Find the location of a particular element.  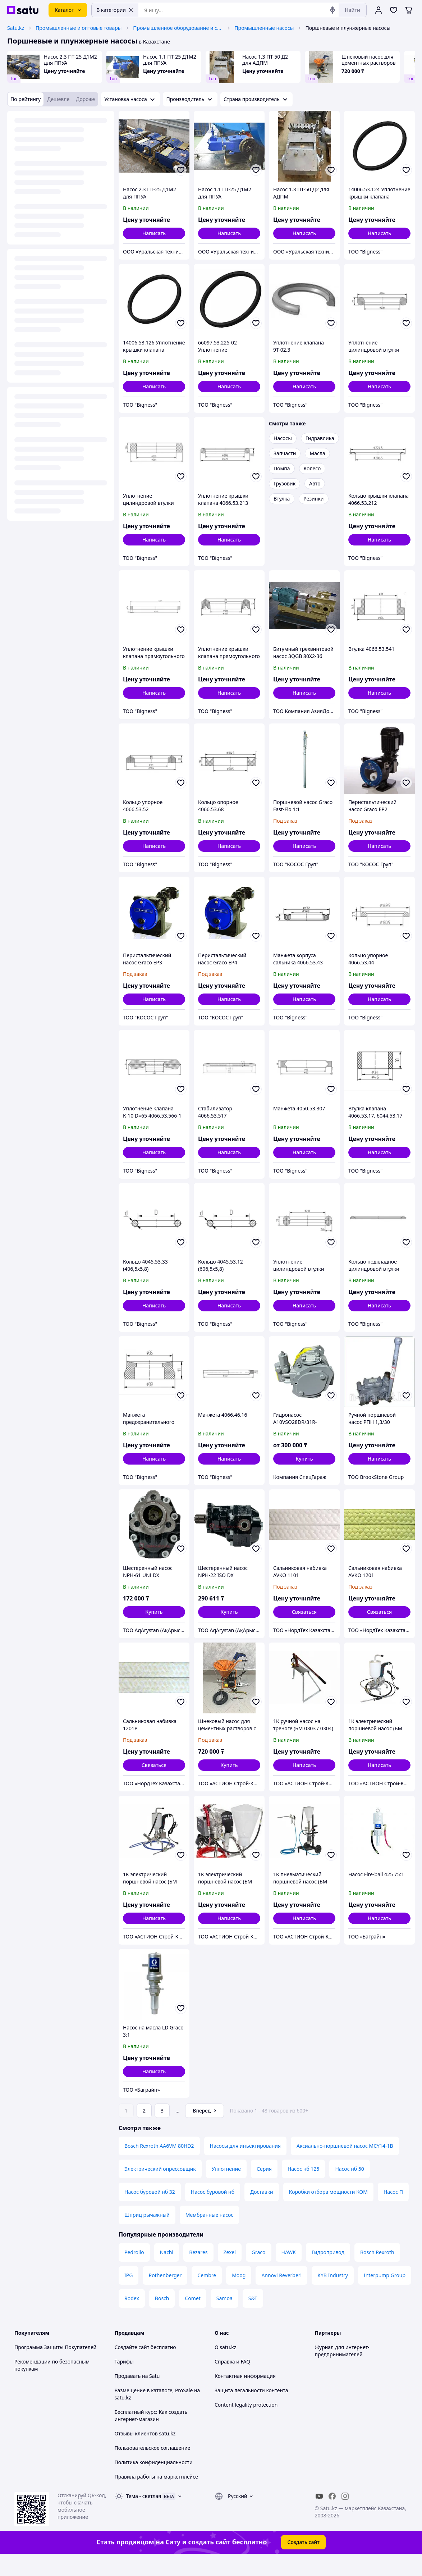

Промышленное оборудование и станки is located at coordinates (178, 27).